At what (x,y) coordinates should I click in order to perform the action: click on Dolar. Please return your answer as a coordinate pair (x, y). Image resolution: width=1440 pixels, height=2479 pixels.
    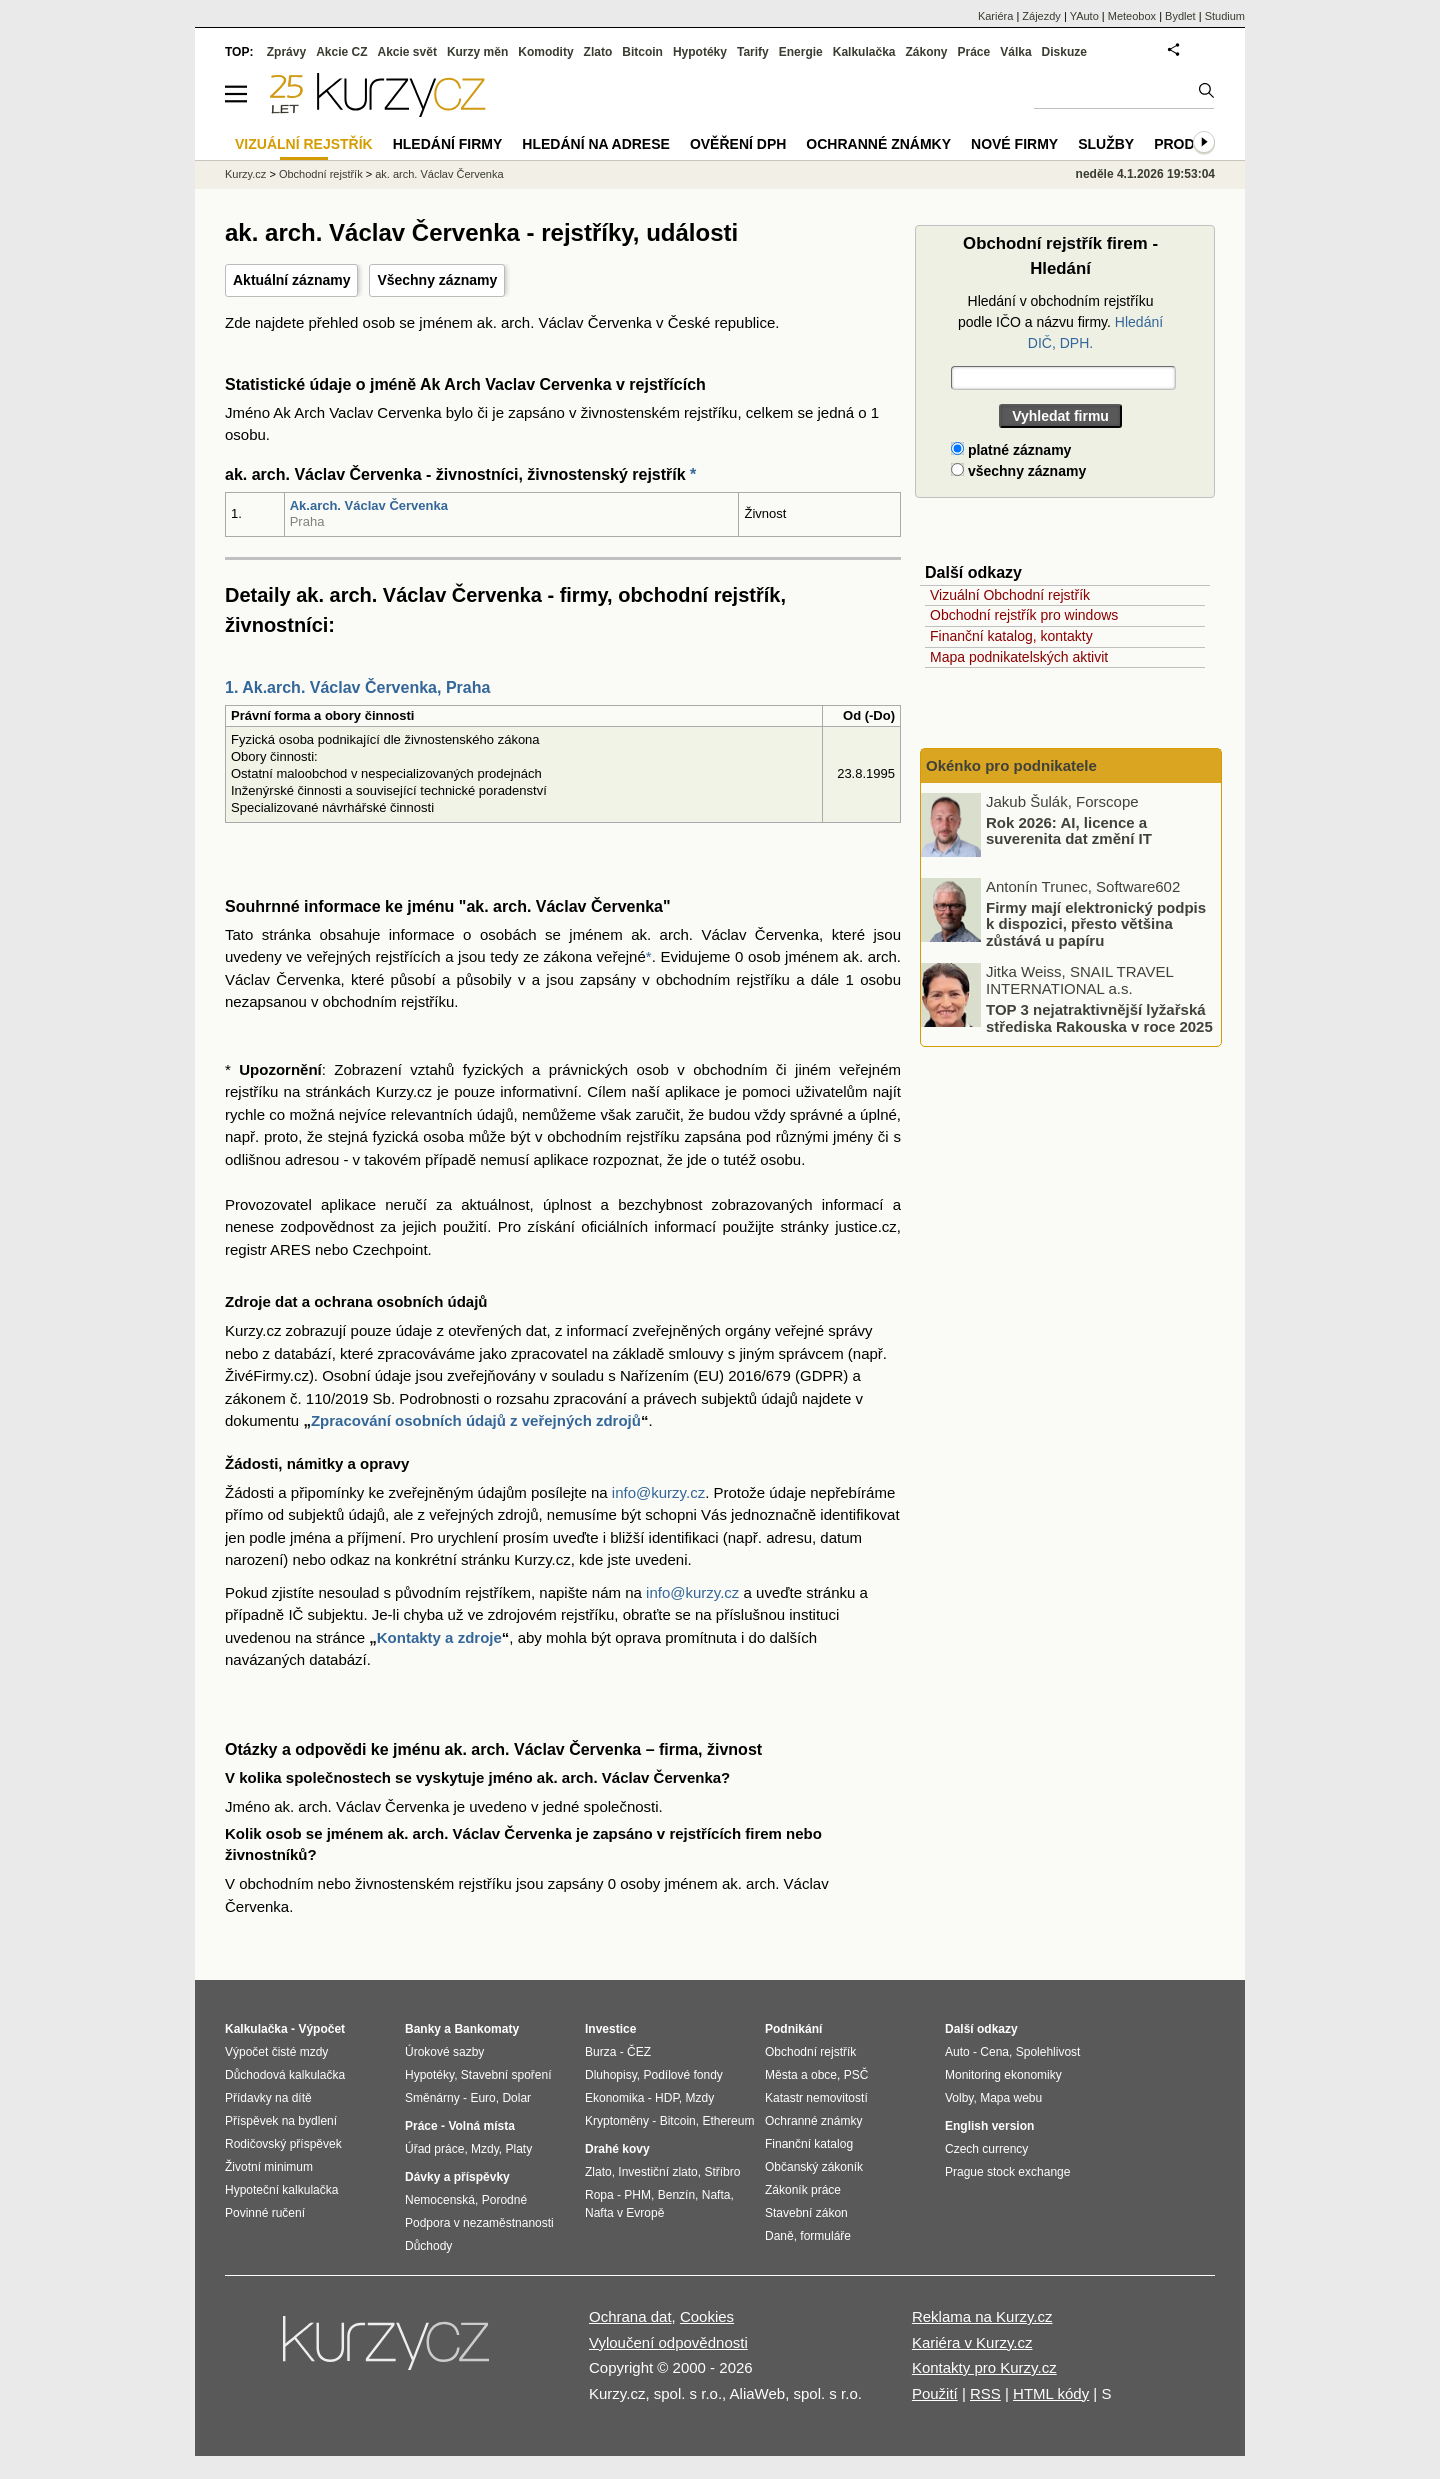
    Looking at the image, I should click on (516, 2098).